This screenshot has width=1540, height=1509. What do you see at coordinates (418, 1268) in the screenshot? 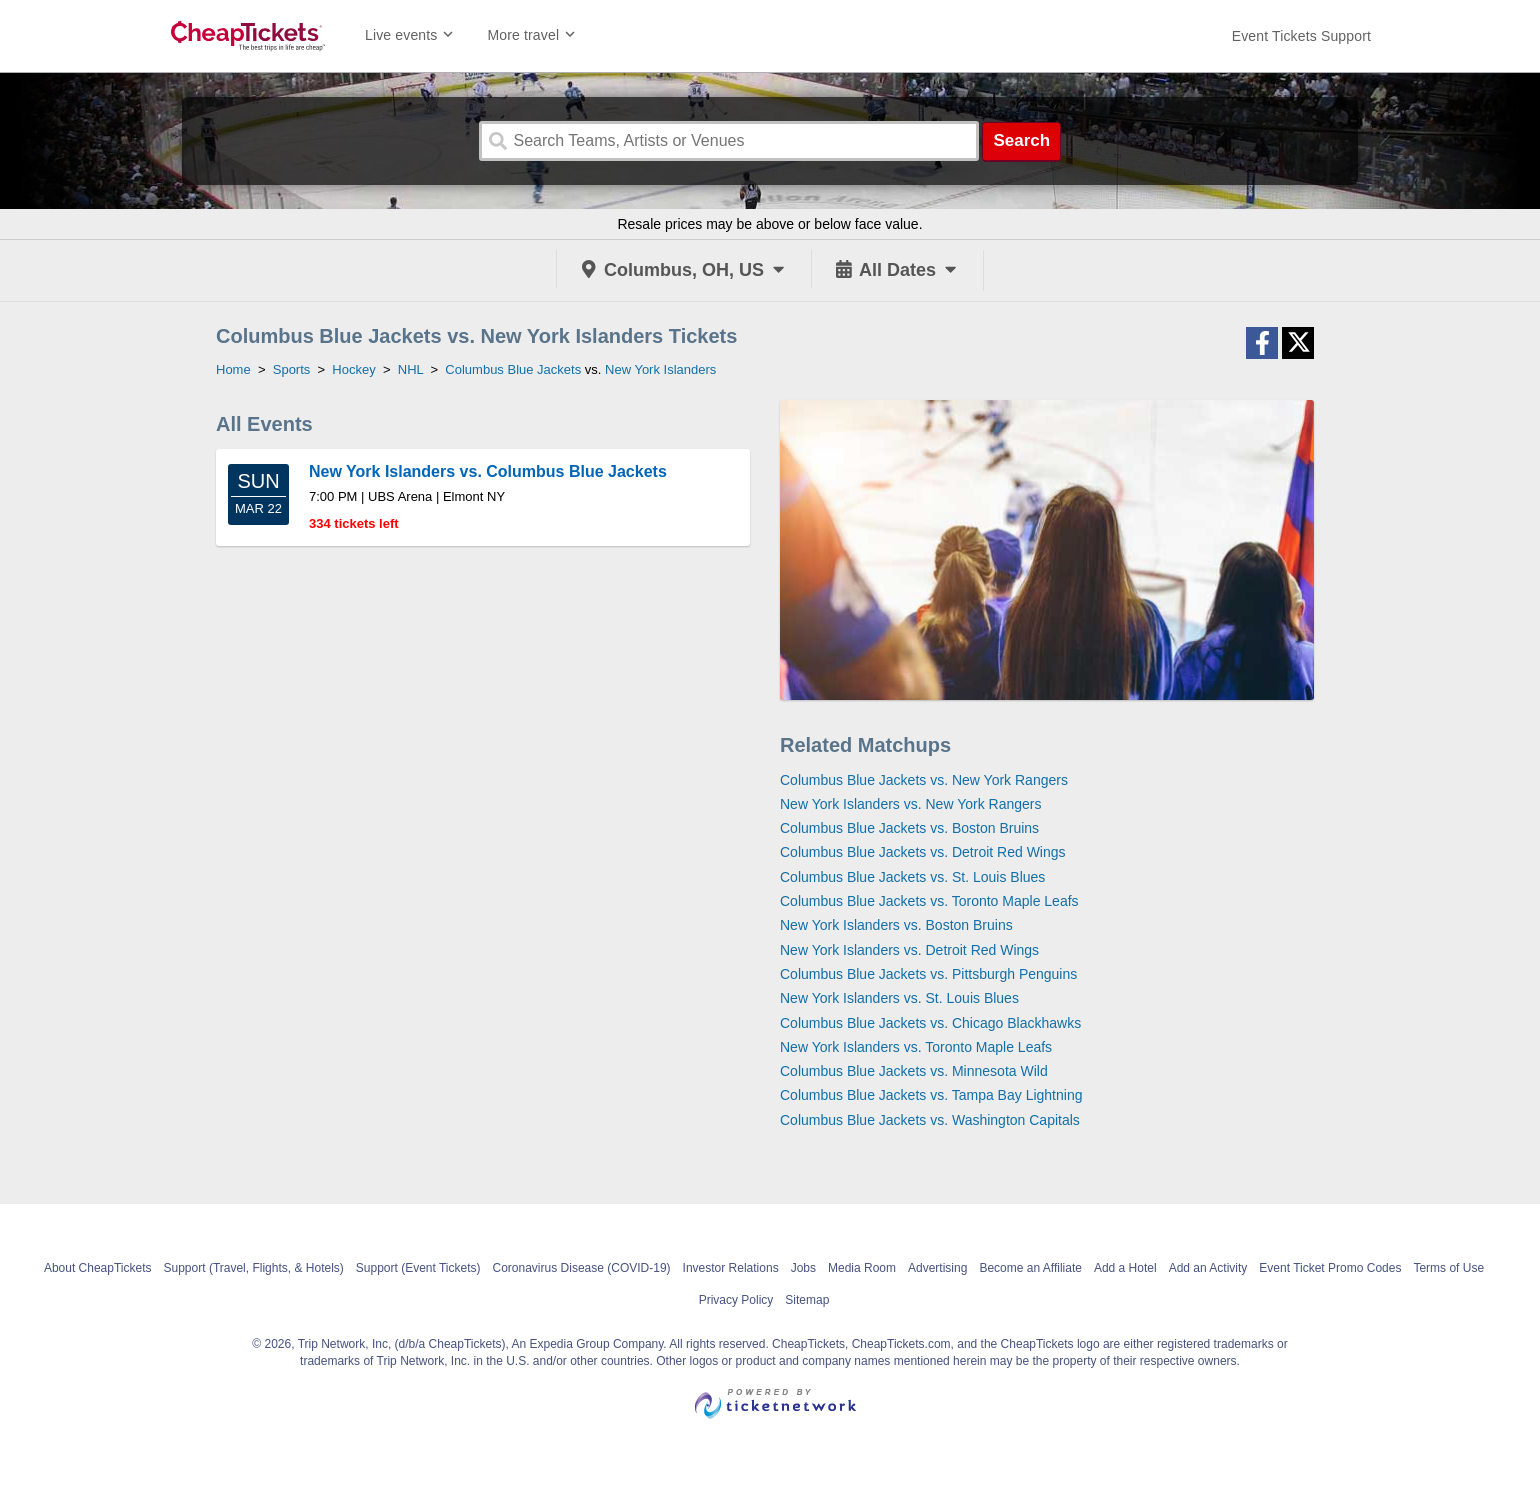
I see `Support (Event Tickets)` at bounding box center [418, 1268].